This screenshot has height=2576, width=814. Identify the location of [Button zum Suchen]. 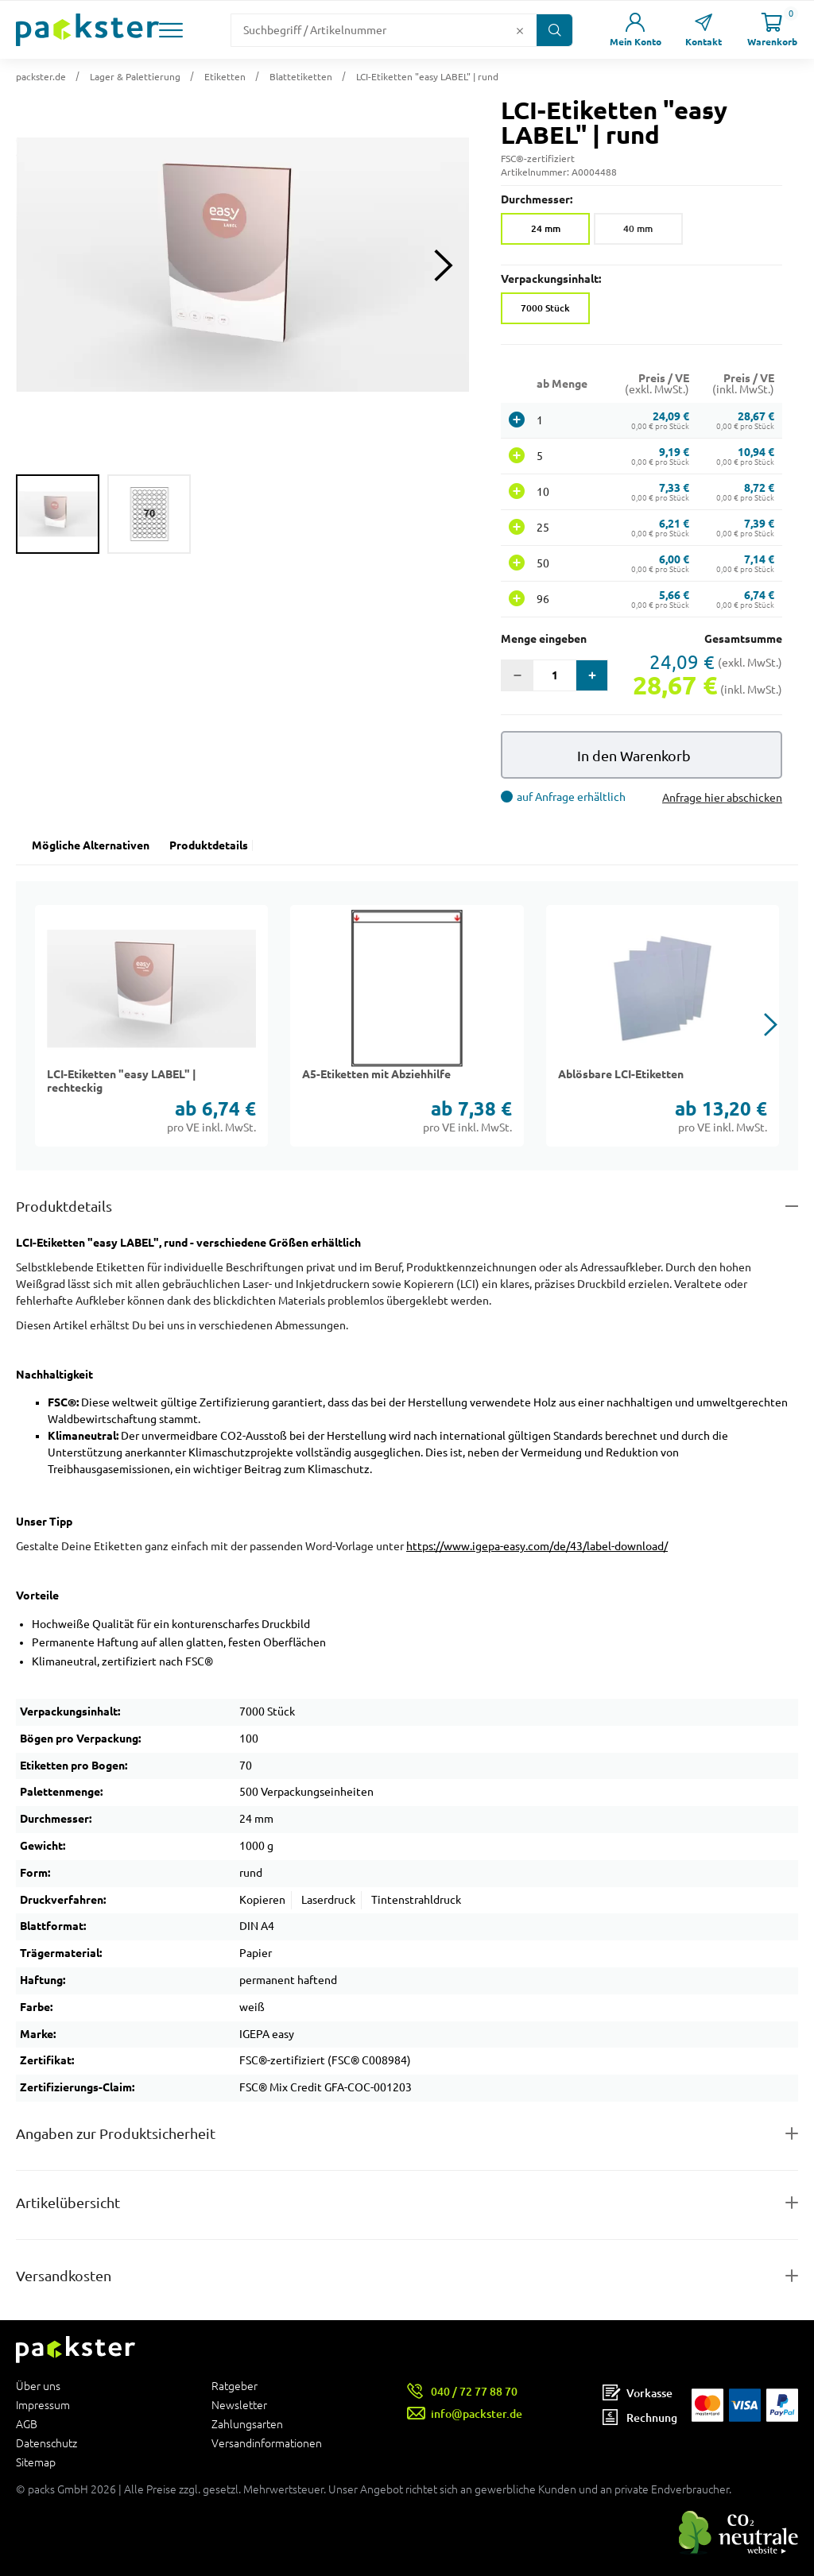
(554, 30).